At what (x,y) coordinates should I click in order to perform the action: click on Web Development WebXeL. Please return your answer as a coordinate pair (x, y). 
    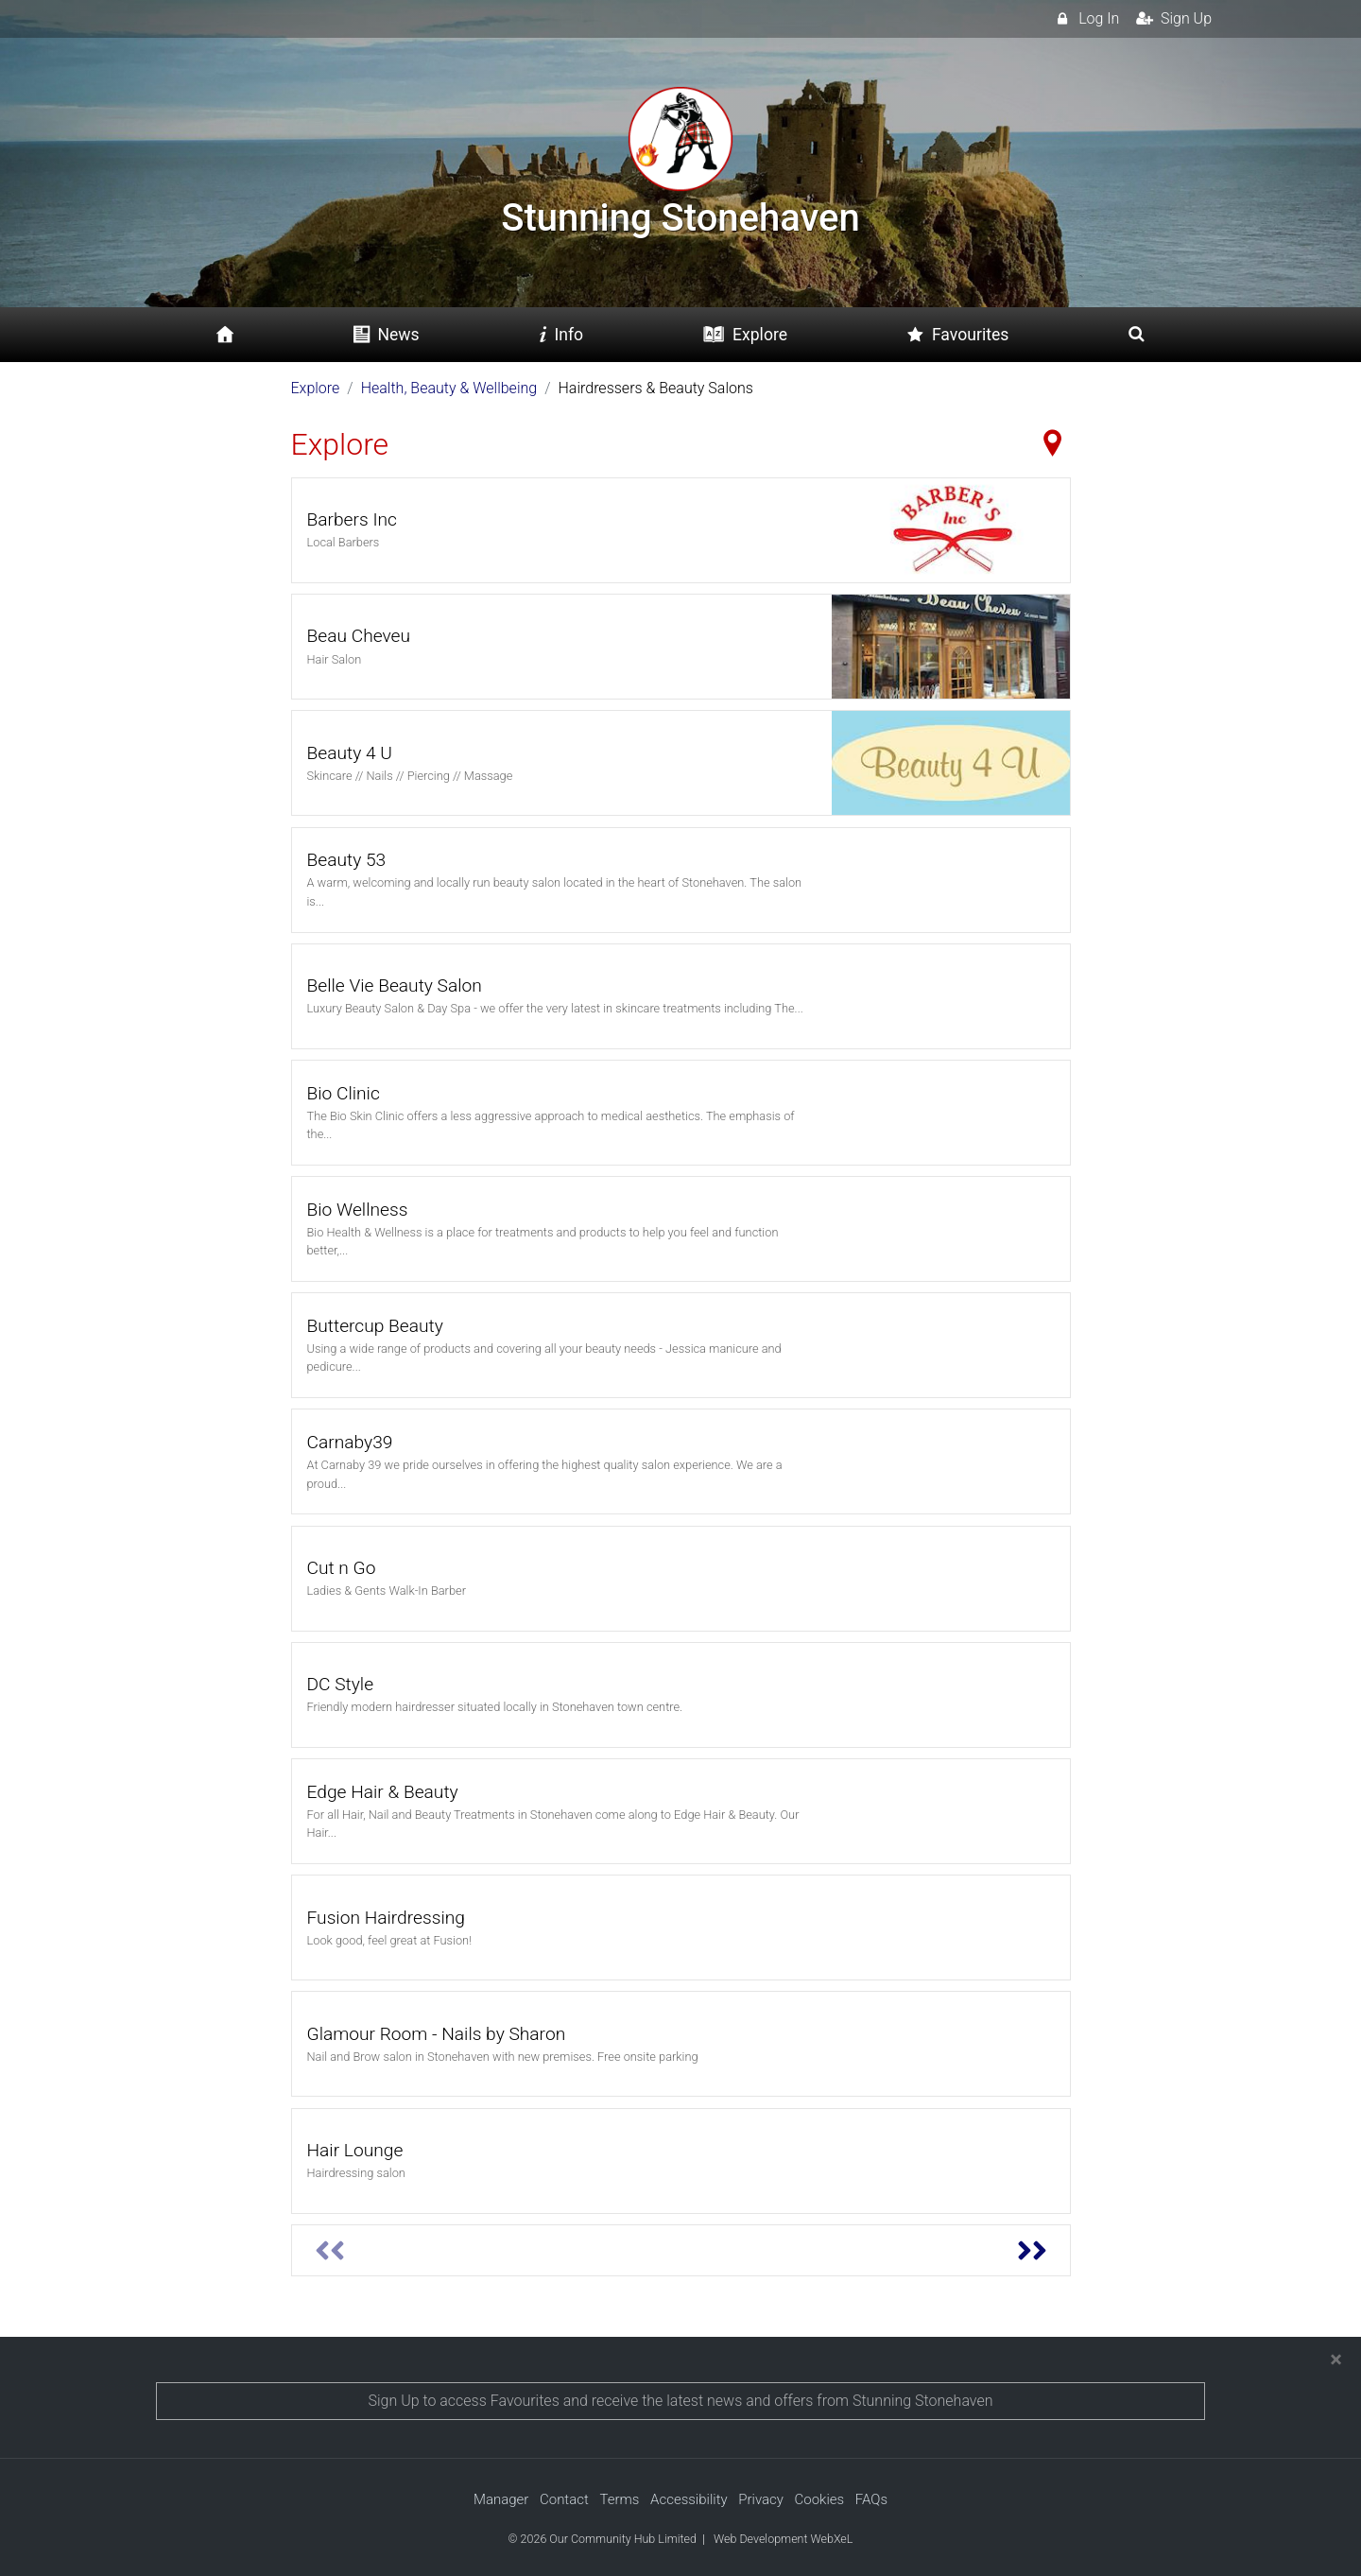
    Looking at the image, I should click on (783, 2539).